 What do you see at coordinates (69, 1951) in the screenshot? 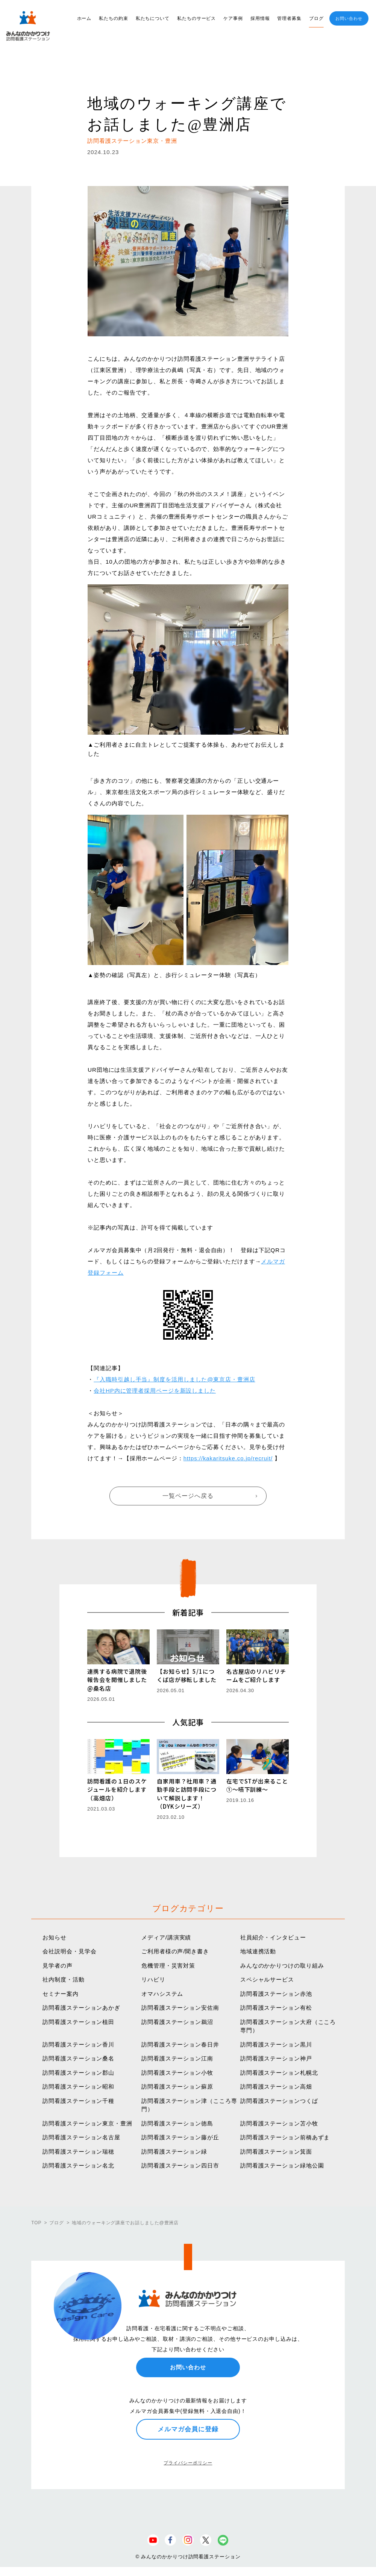
I see `会社説明会・見学会` at bounding box center [69, 1951].